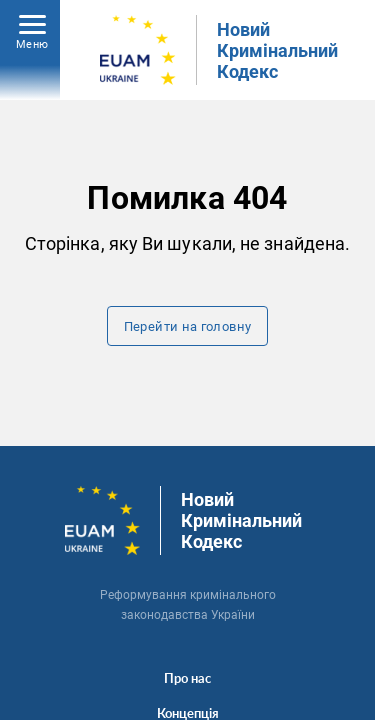  I want to click on Про нас, so click(187, 678).